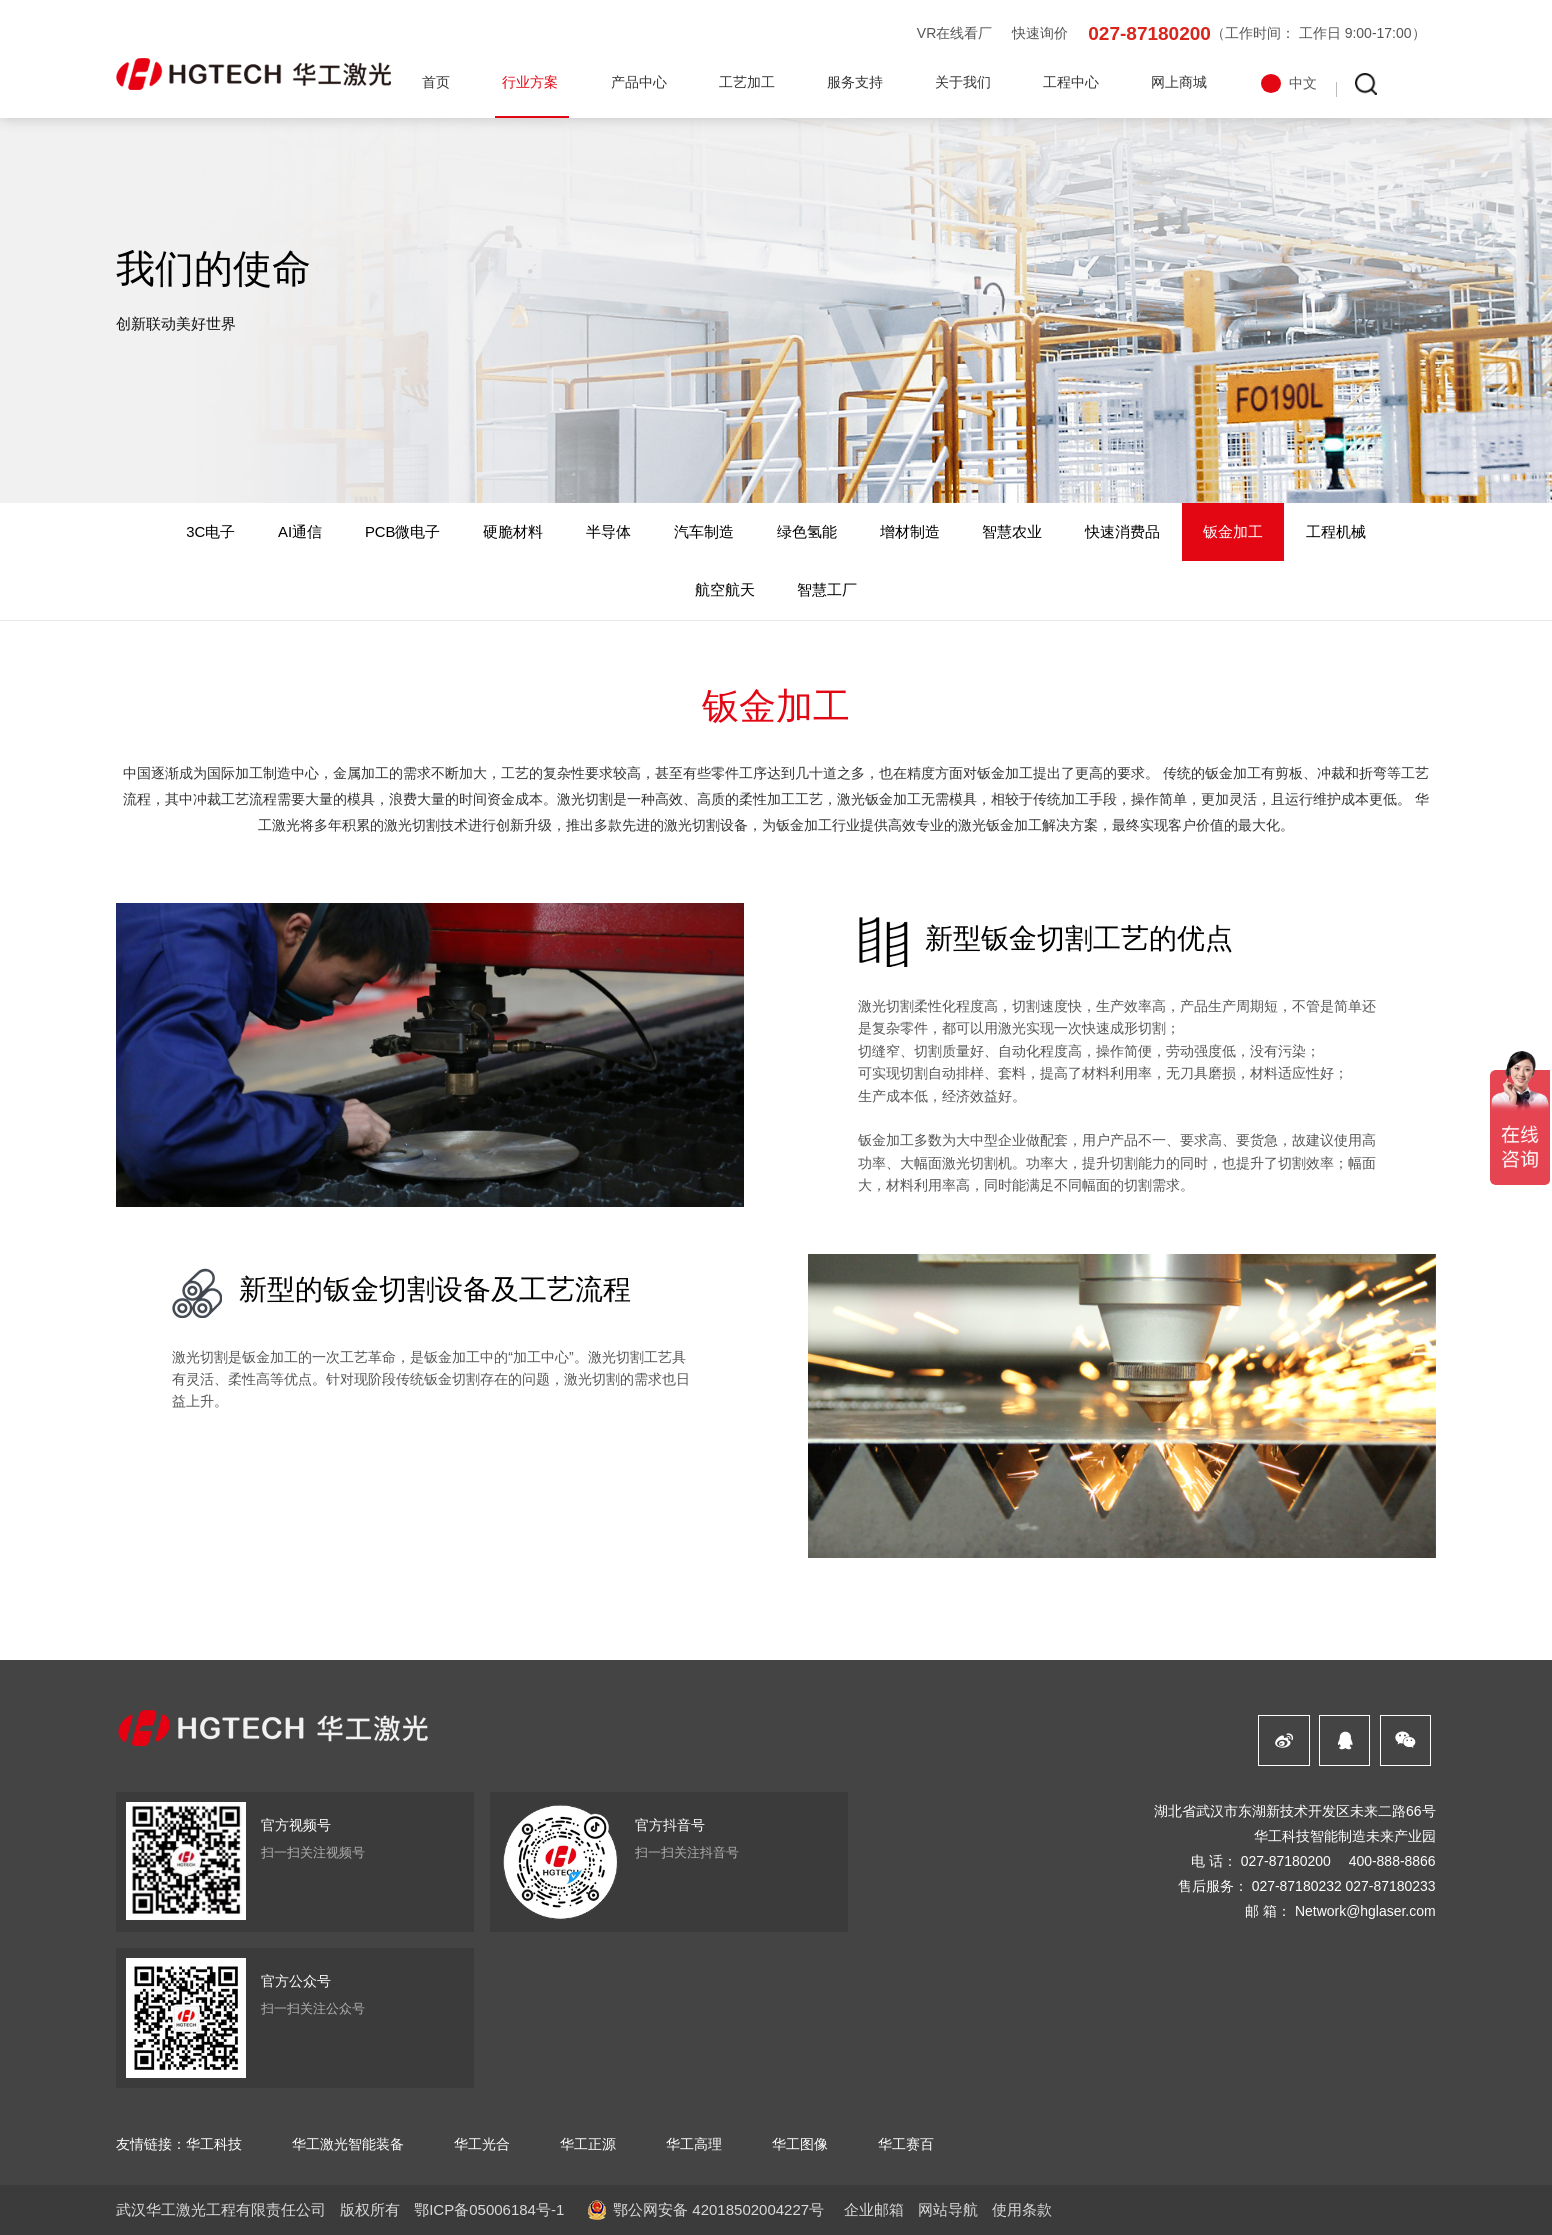 This screenshot has width=1552, height=2235. Describe the element at coordinates (608, 532) in the screenshot. I see `半导体` at that location.